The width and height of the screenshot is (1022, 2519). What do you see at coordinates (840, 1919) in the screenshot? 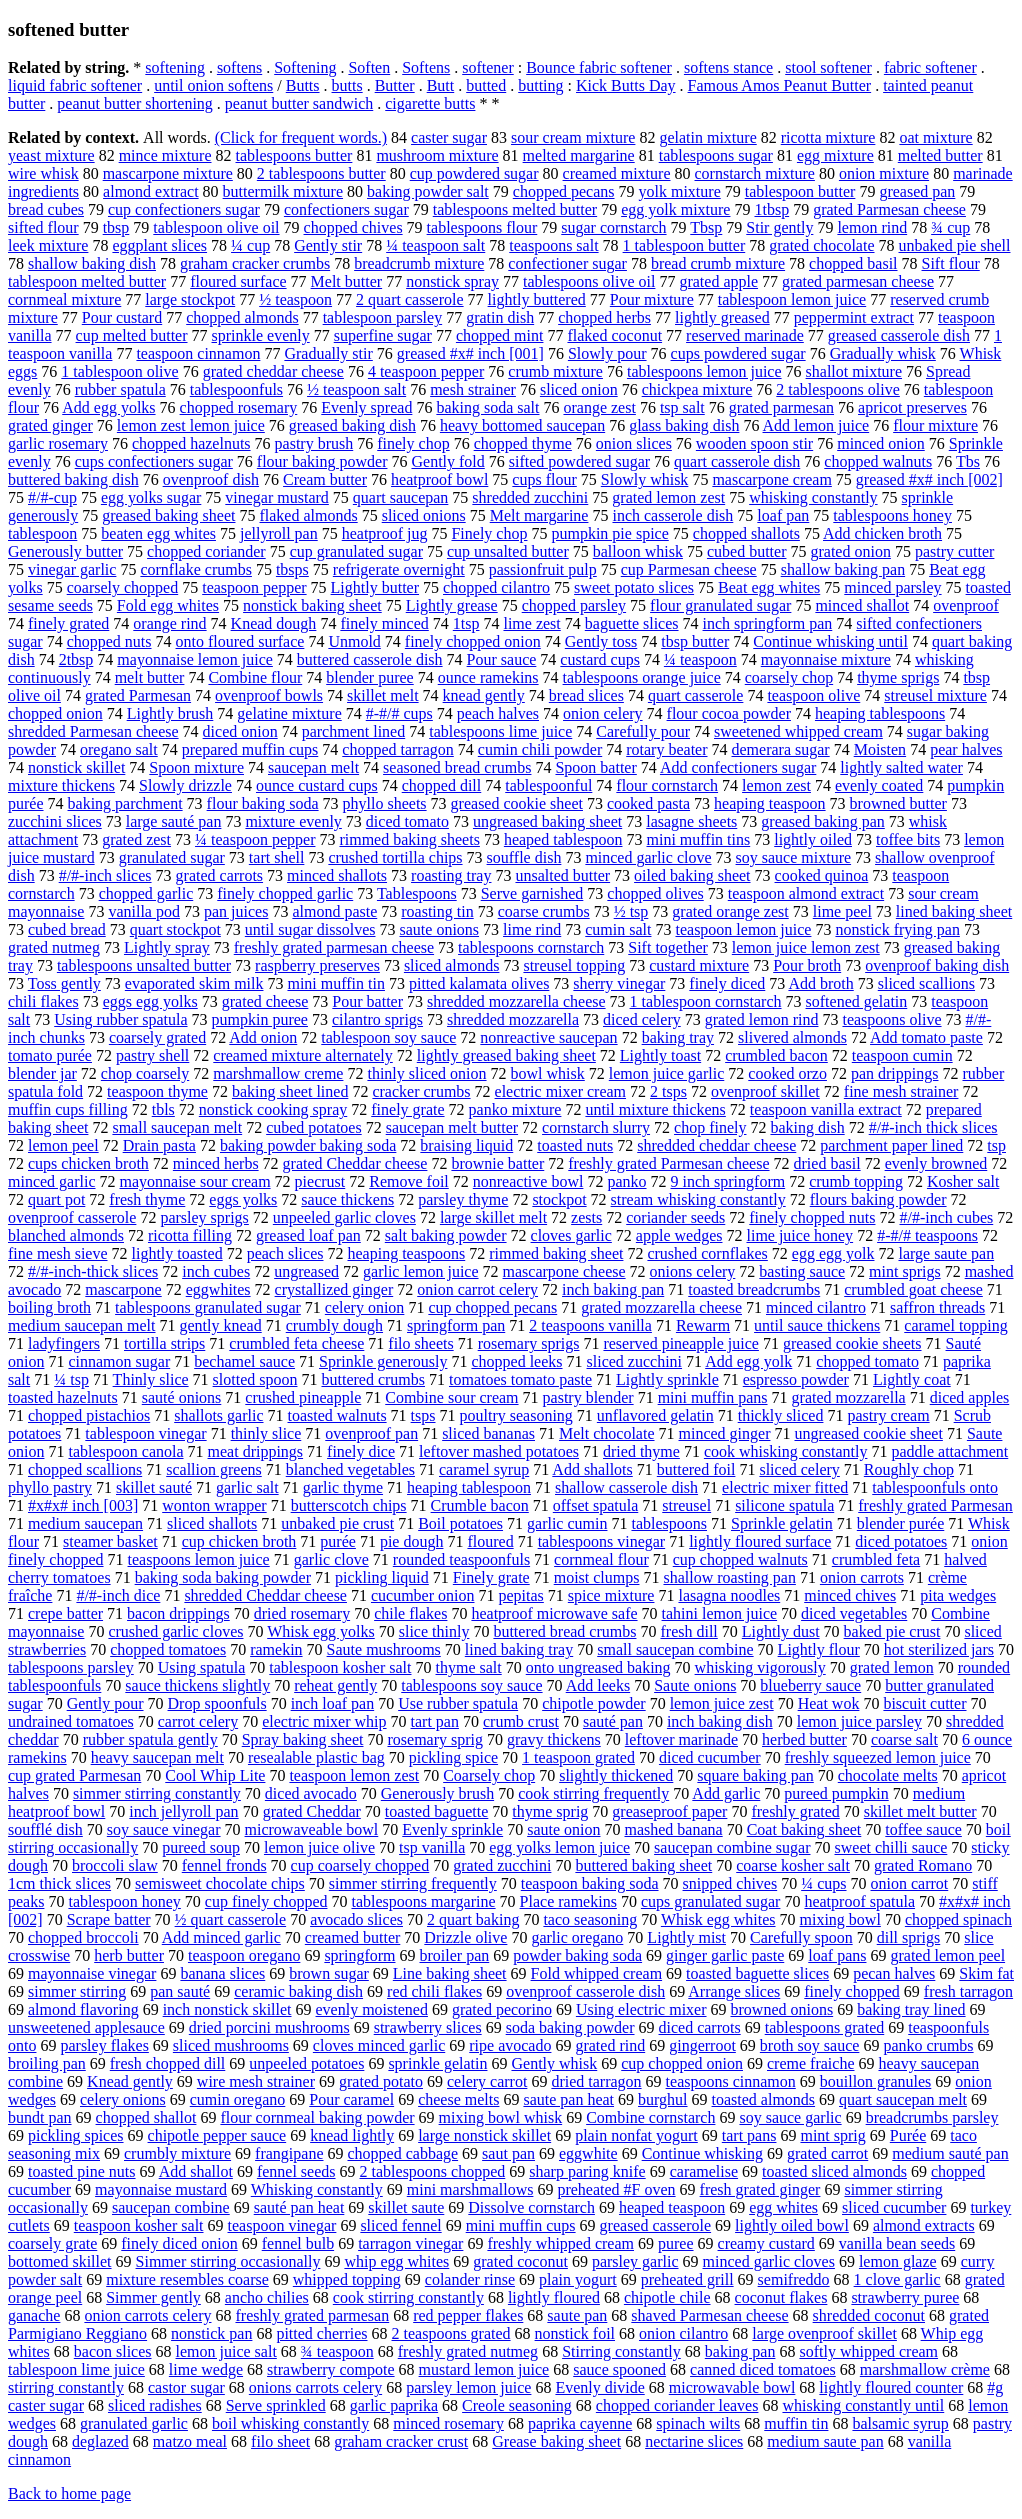
I see `mixing bowl` at bounding box center [840, 1919].